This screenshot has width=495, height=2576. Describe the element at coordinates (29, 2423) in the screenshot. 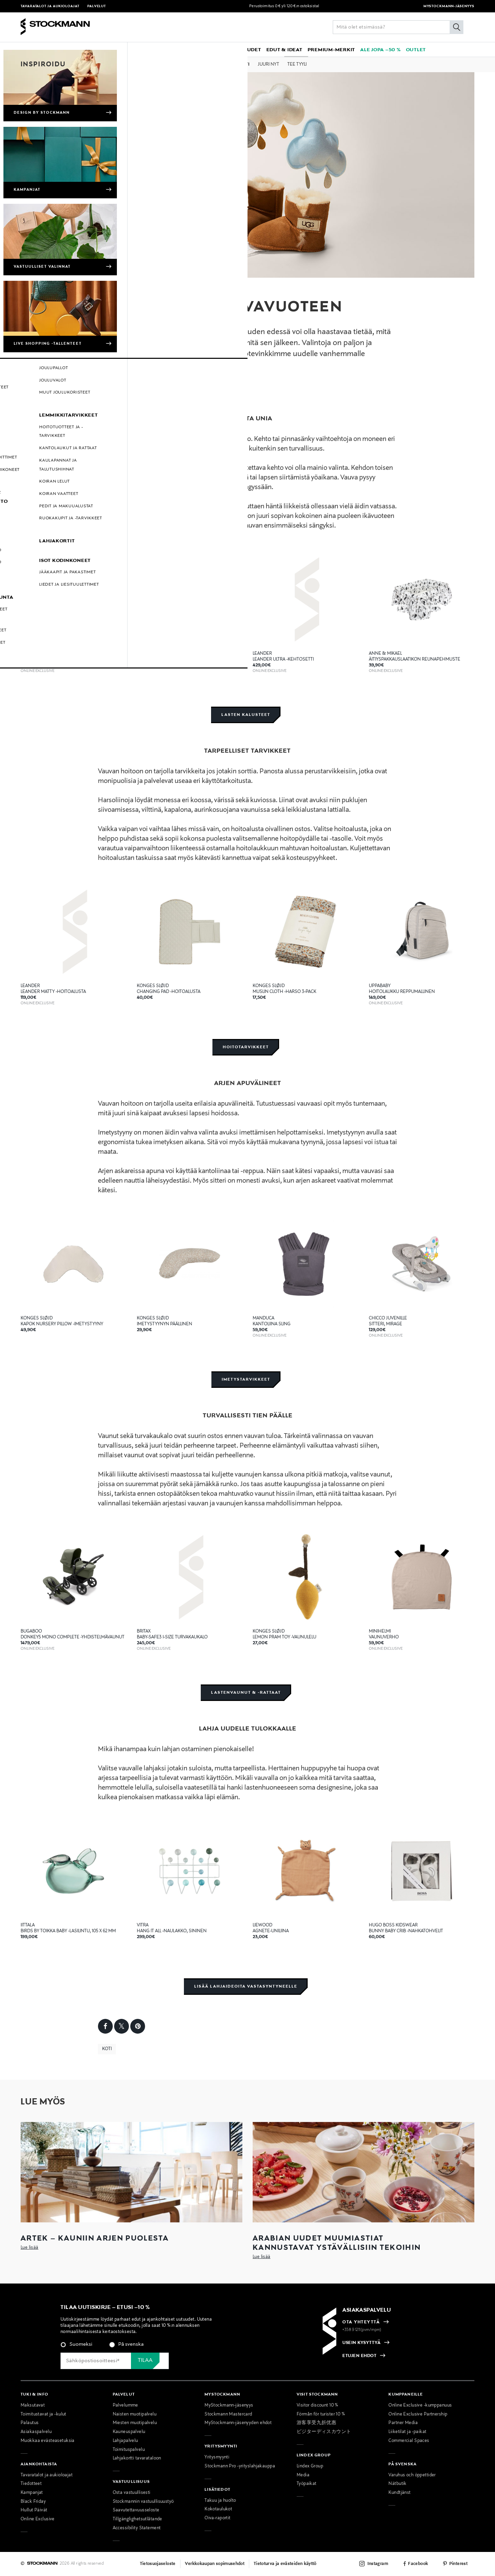

I see `Palautus` at that location.